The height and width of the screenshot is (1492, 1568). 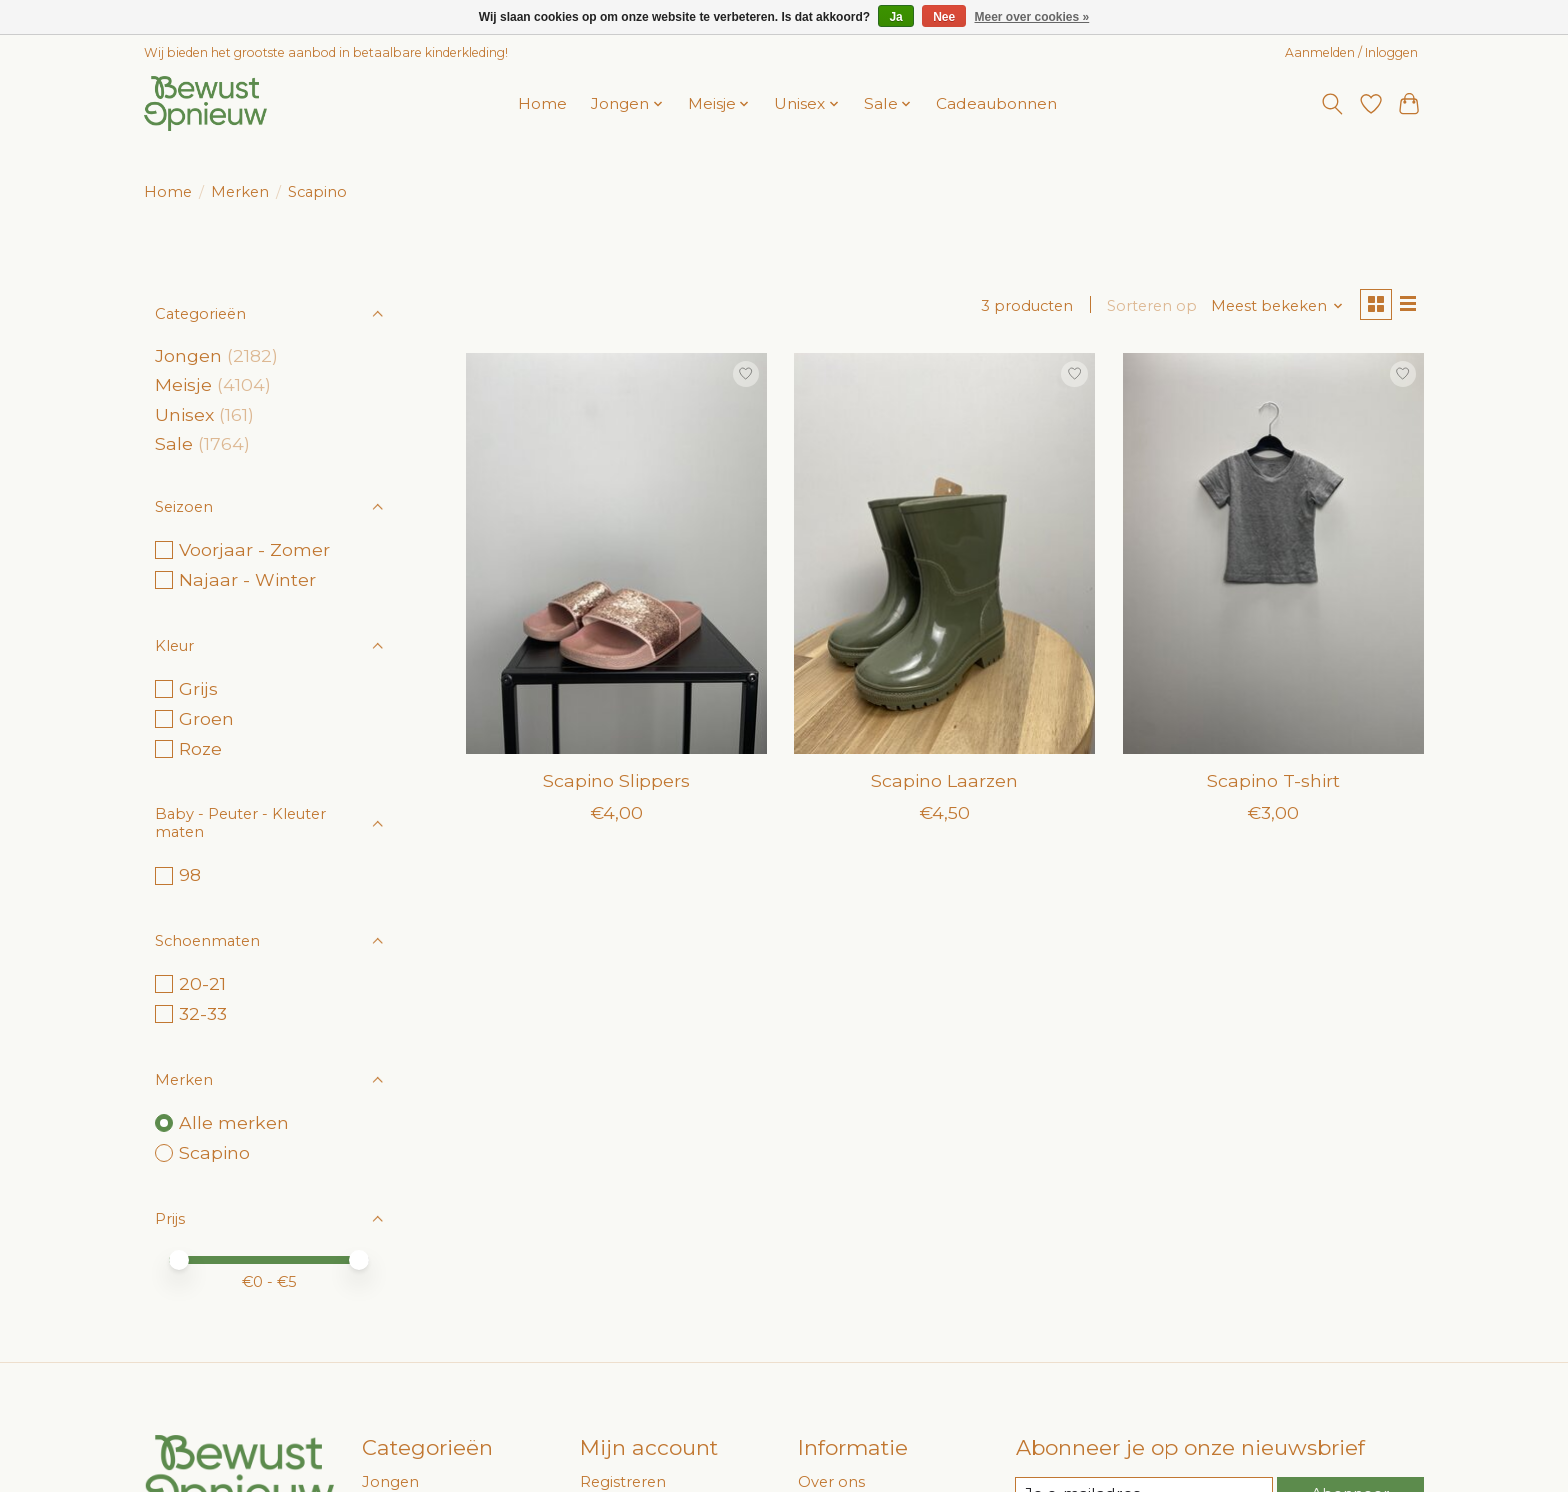 I want to click on Scapino Laarzen, so click(x=944, y=783).